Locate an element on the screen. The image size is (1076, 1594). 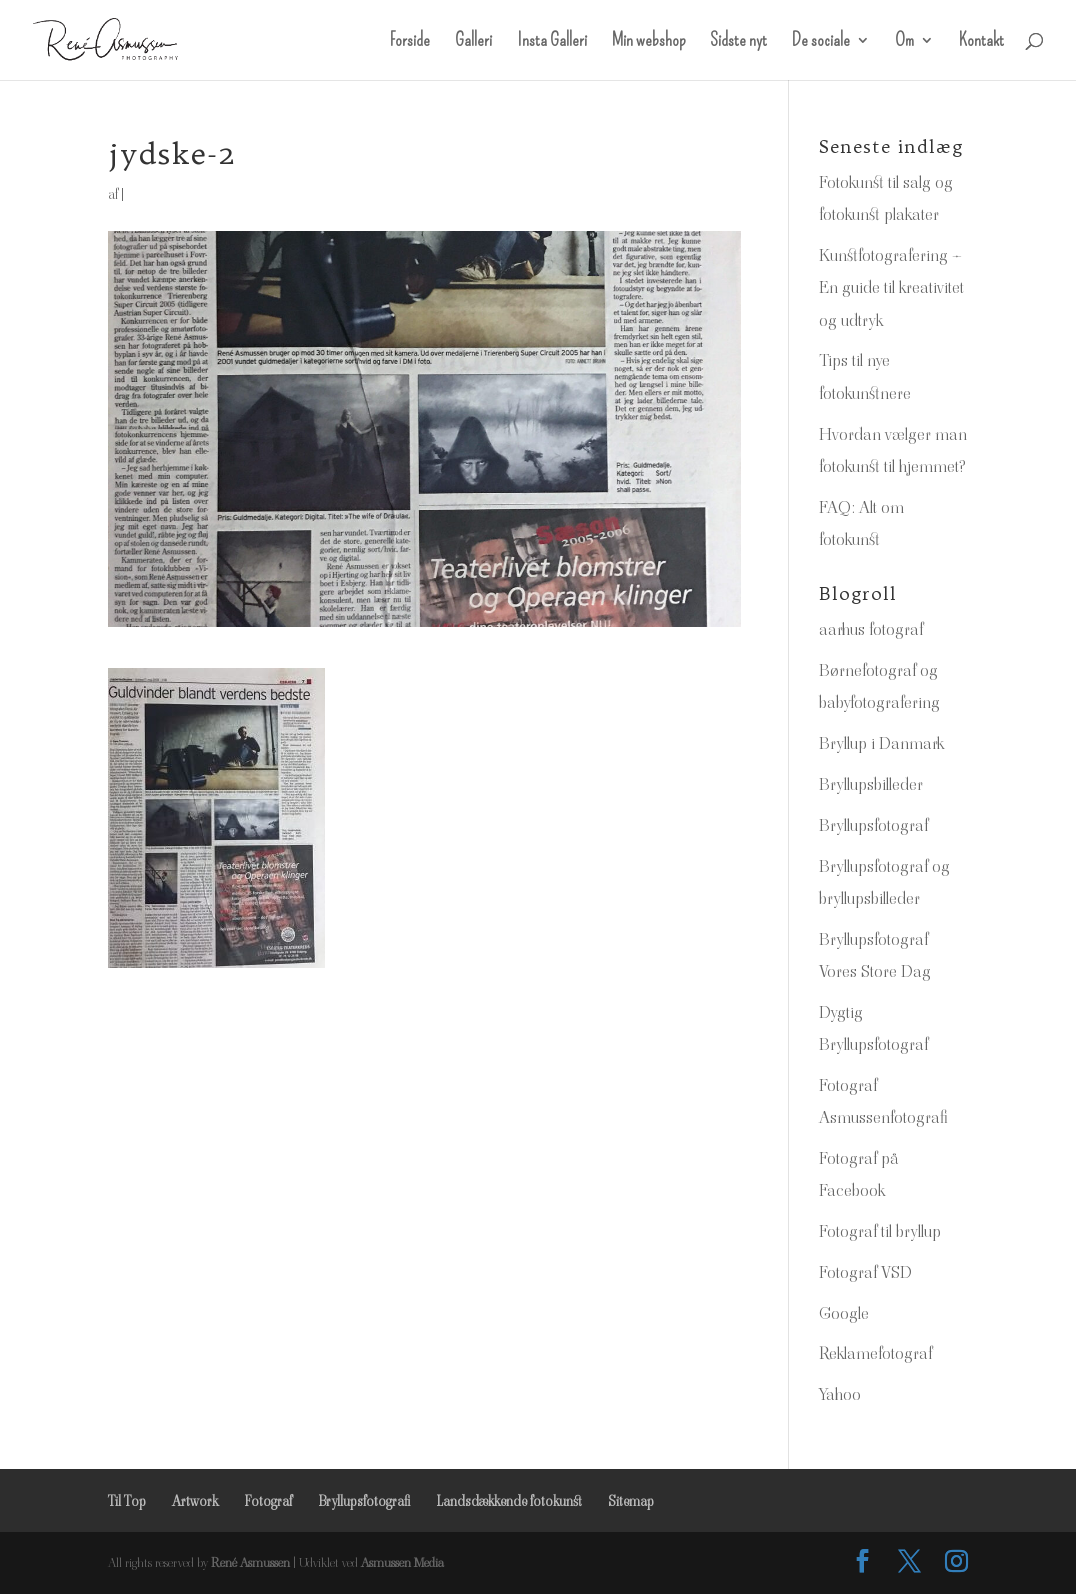
René Asmussen is located at coordinates (250, 1562).